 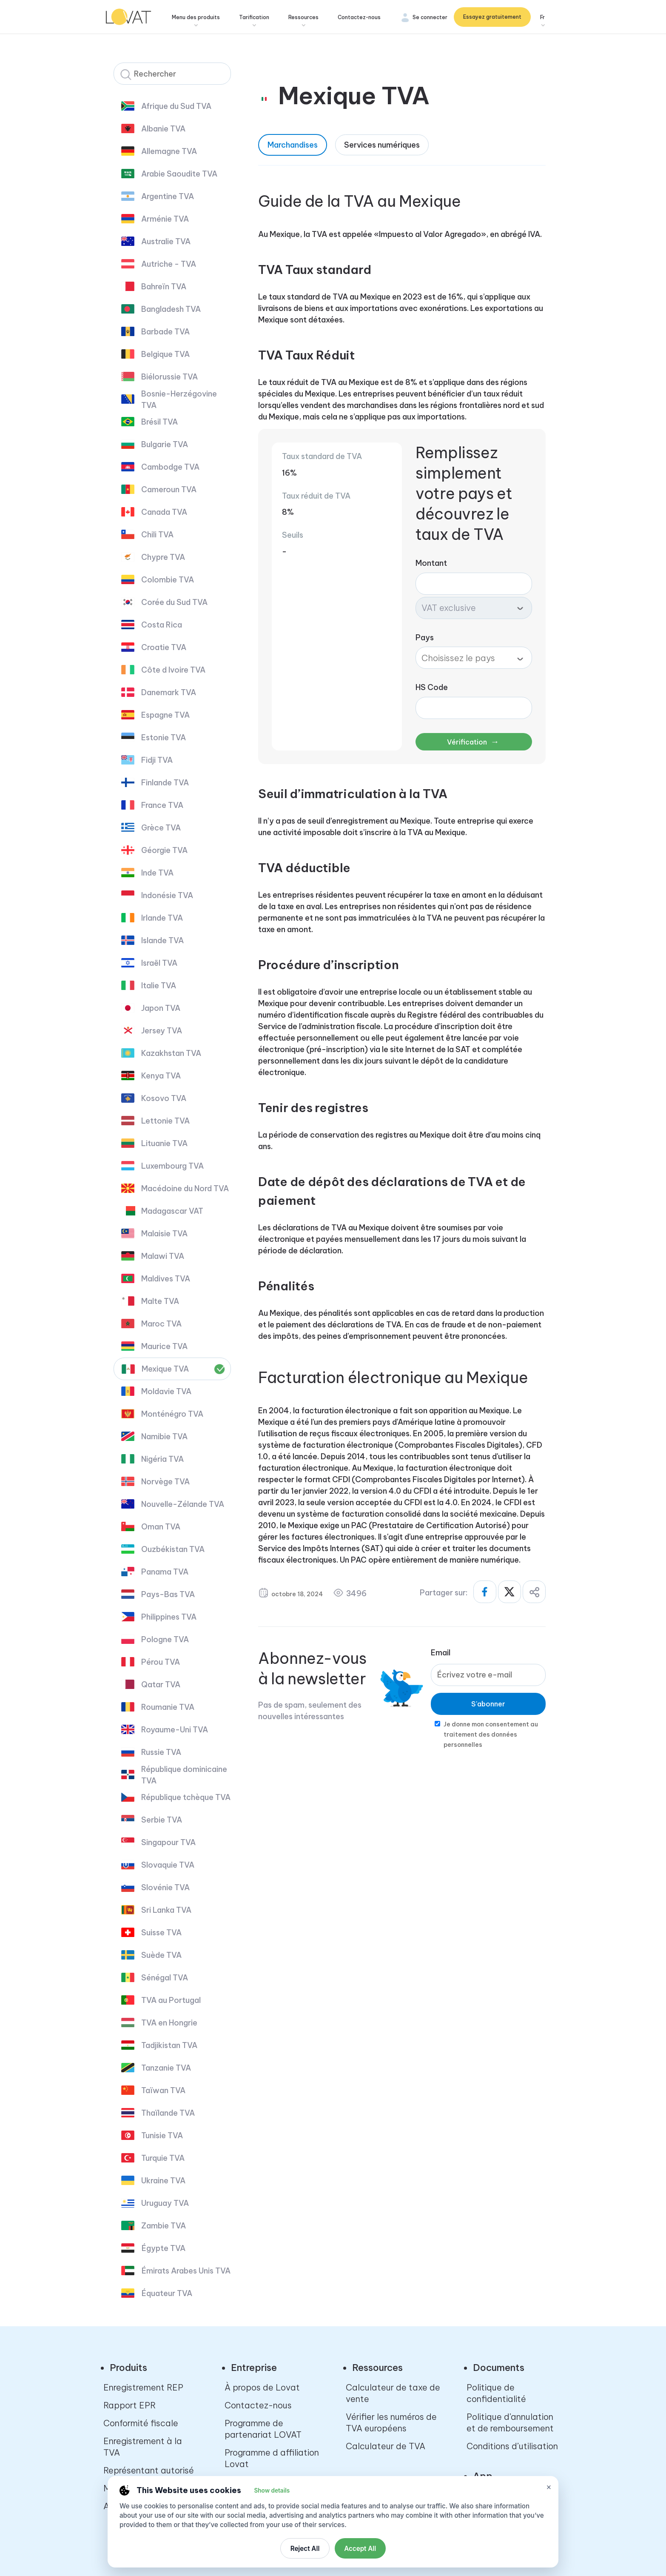 What do you see at coordinates (165, 782) in the screenshot?
I see `Finlande TVA` at bounding box center [165, 782].